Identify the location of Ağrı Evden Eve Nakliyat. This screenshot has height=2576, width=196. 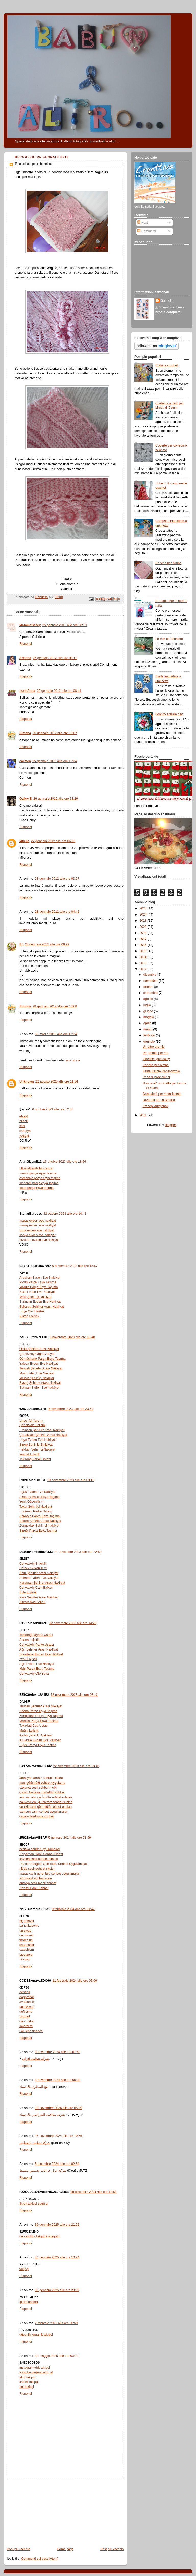
(36, 1664).